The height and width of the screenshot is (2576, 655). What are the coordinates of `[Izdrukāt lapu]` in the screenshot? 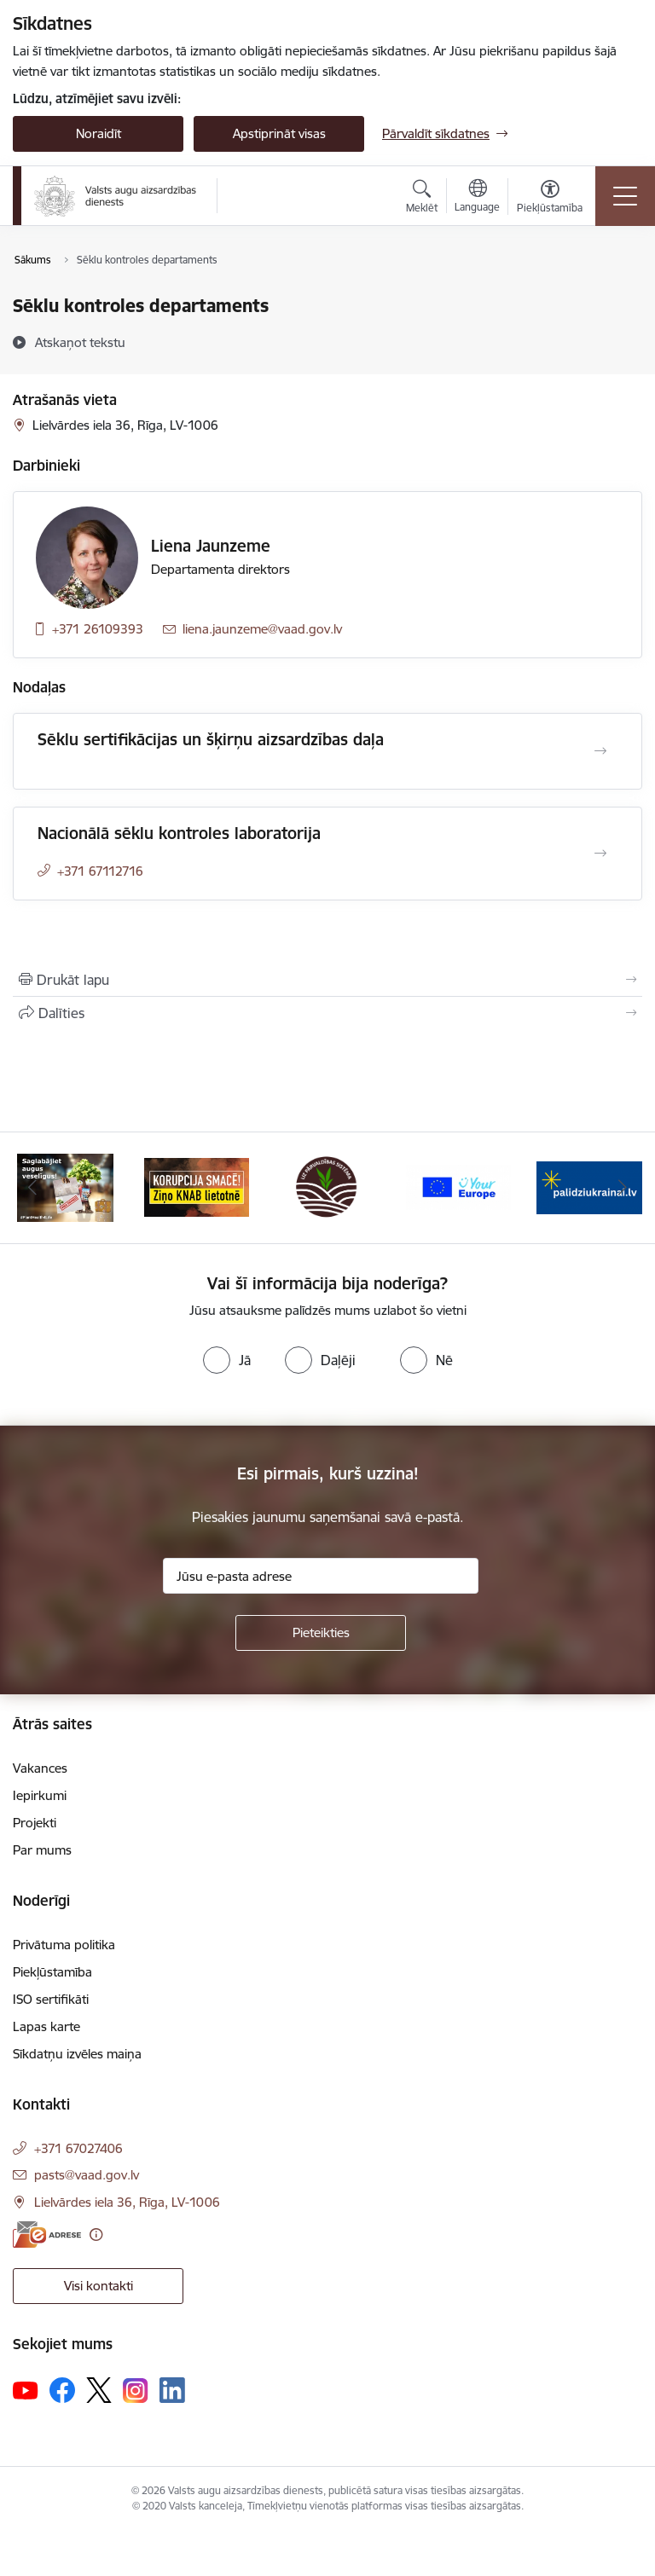 It's located at (327, 980).